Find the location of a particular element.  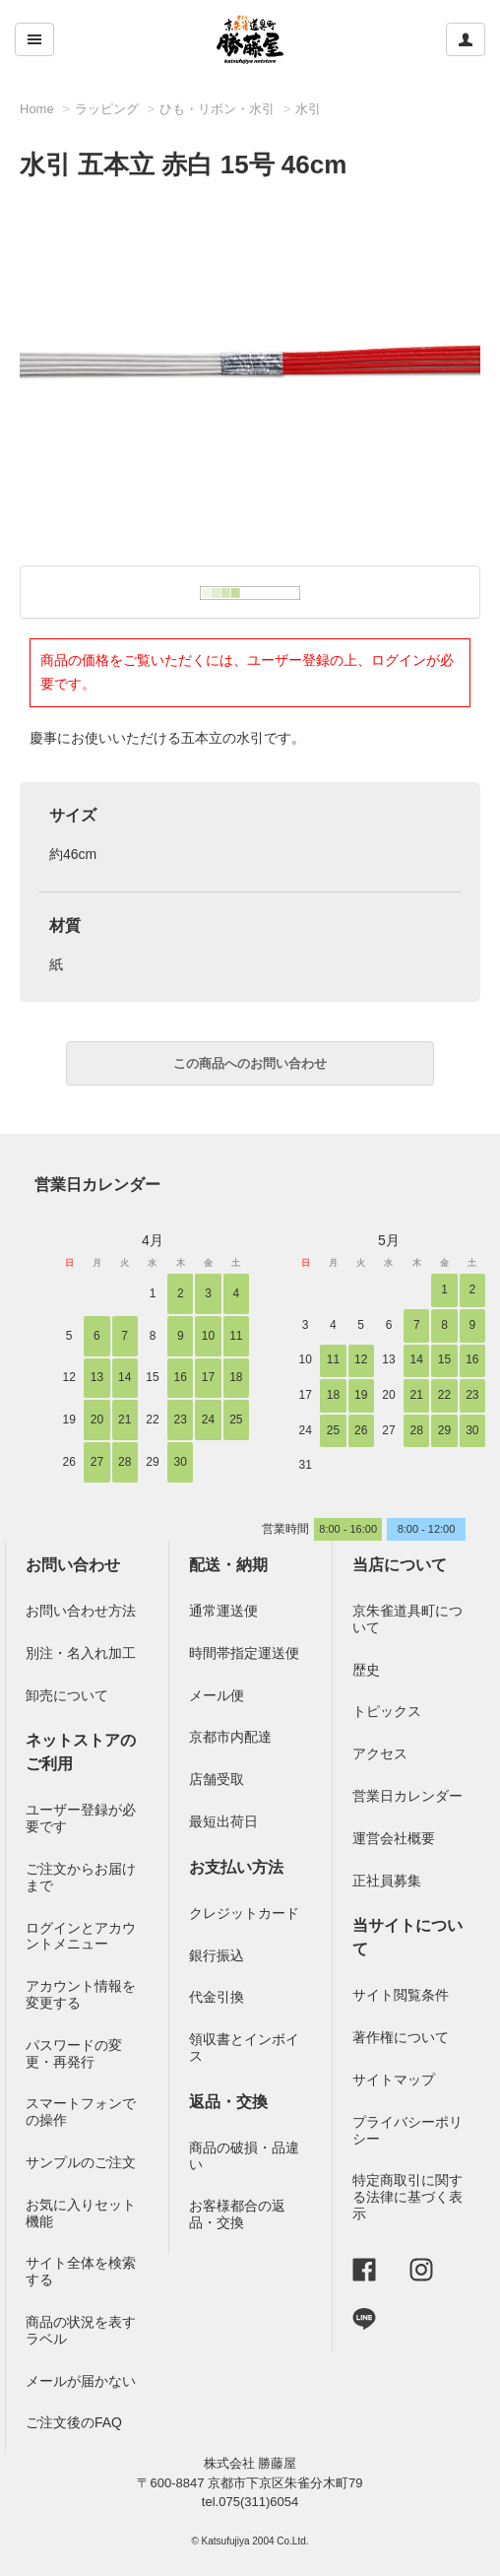

京都市内配達 is located at coordinates (230, 1737).